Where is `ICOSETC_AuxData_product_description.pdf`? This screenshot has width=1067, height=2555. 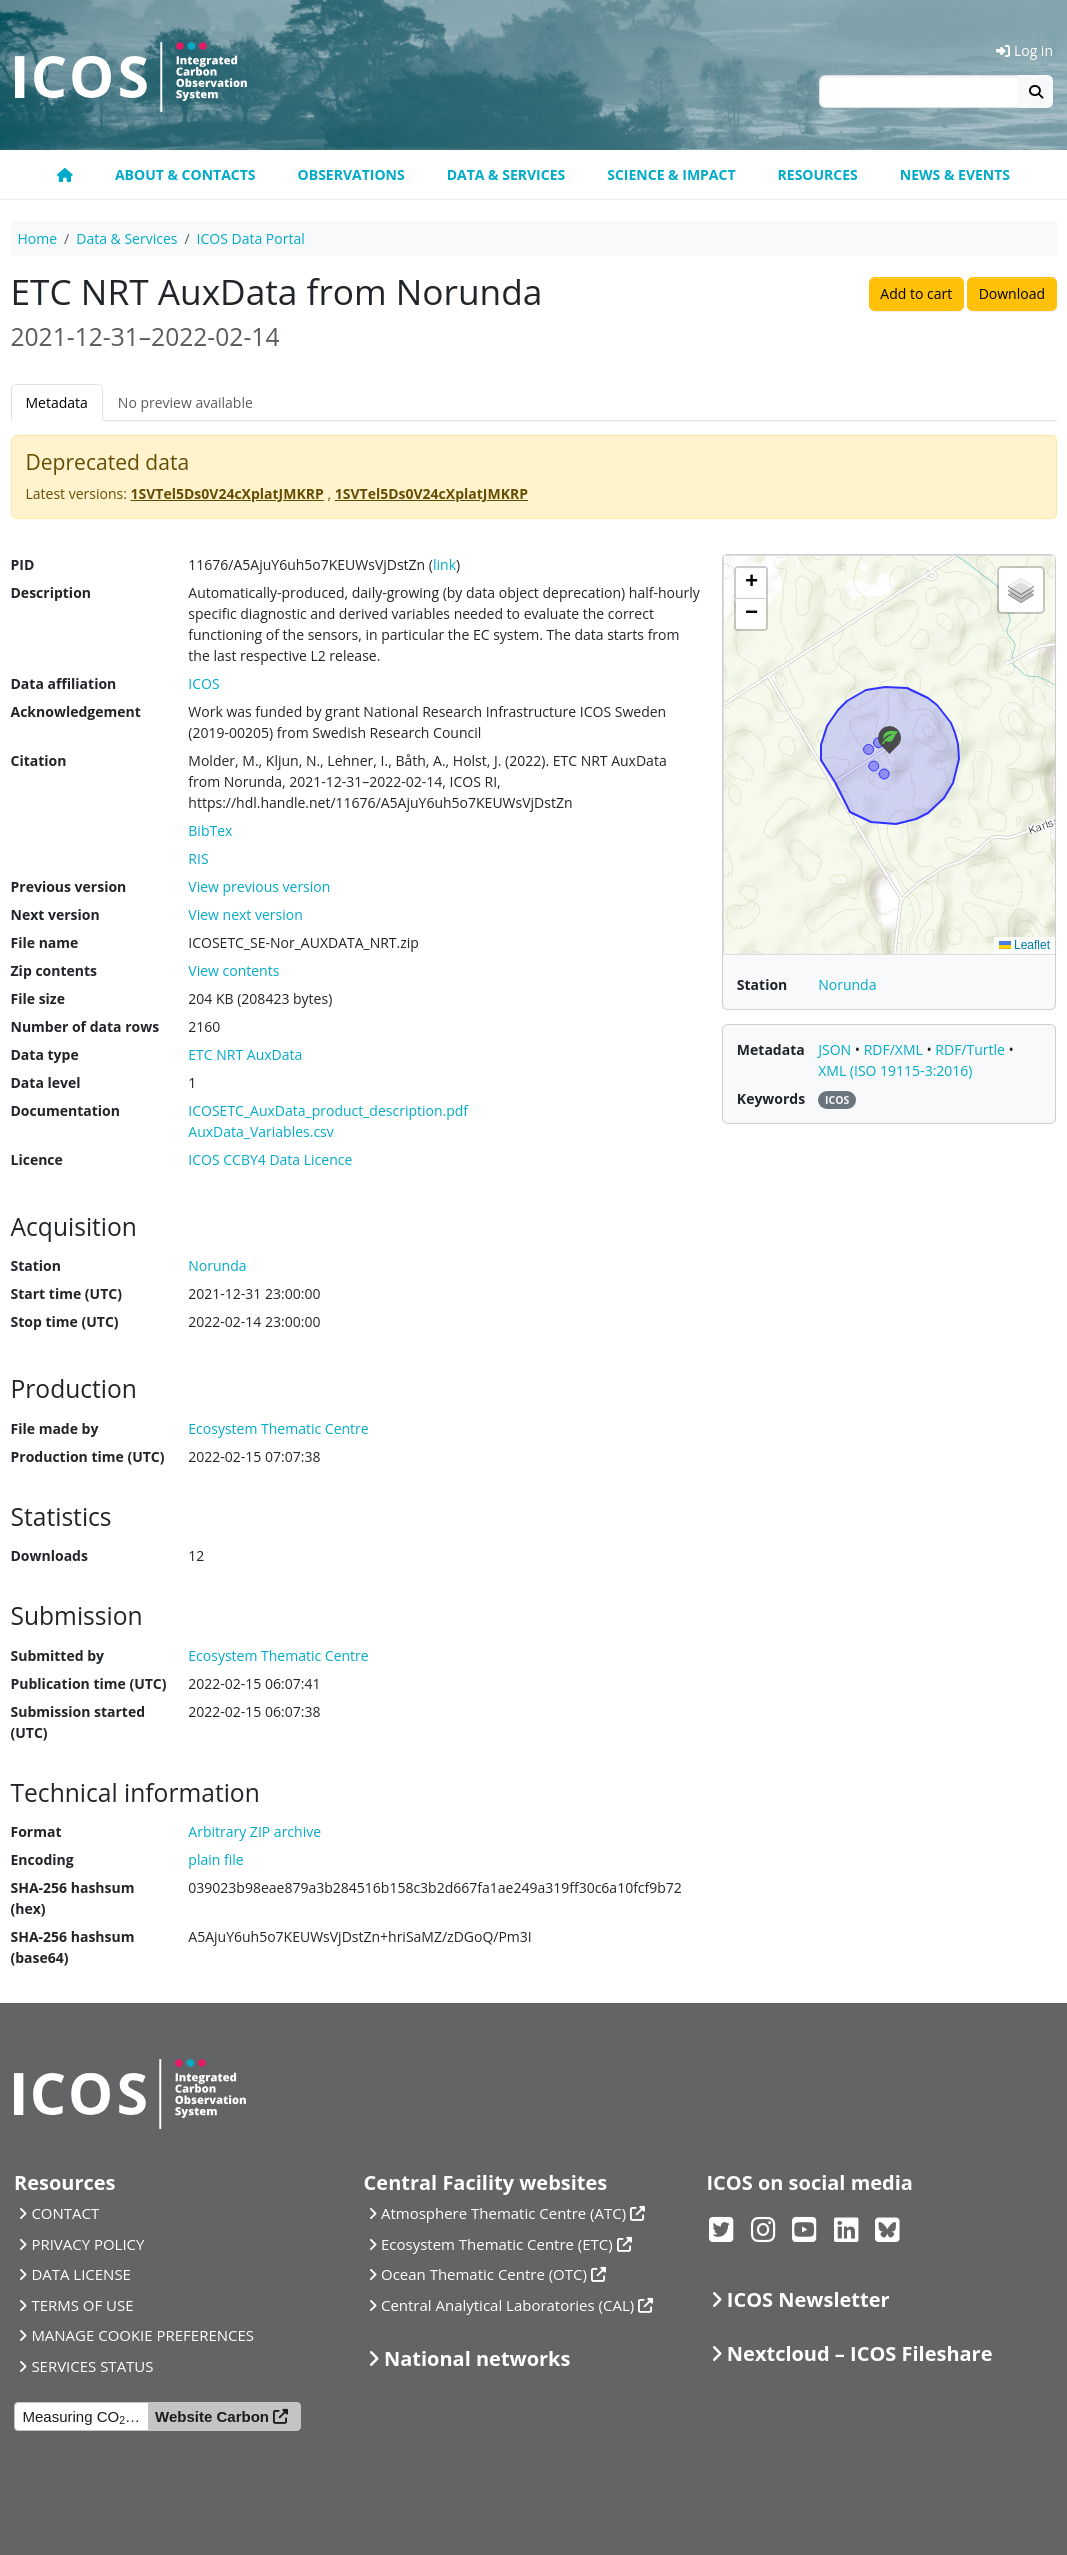
ICOSETC_AuxData_product_description.pdf is located at coordinates (328, 1110).